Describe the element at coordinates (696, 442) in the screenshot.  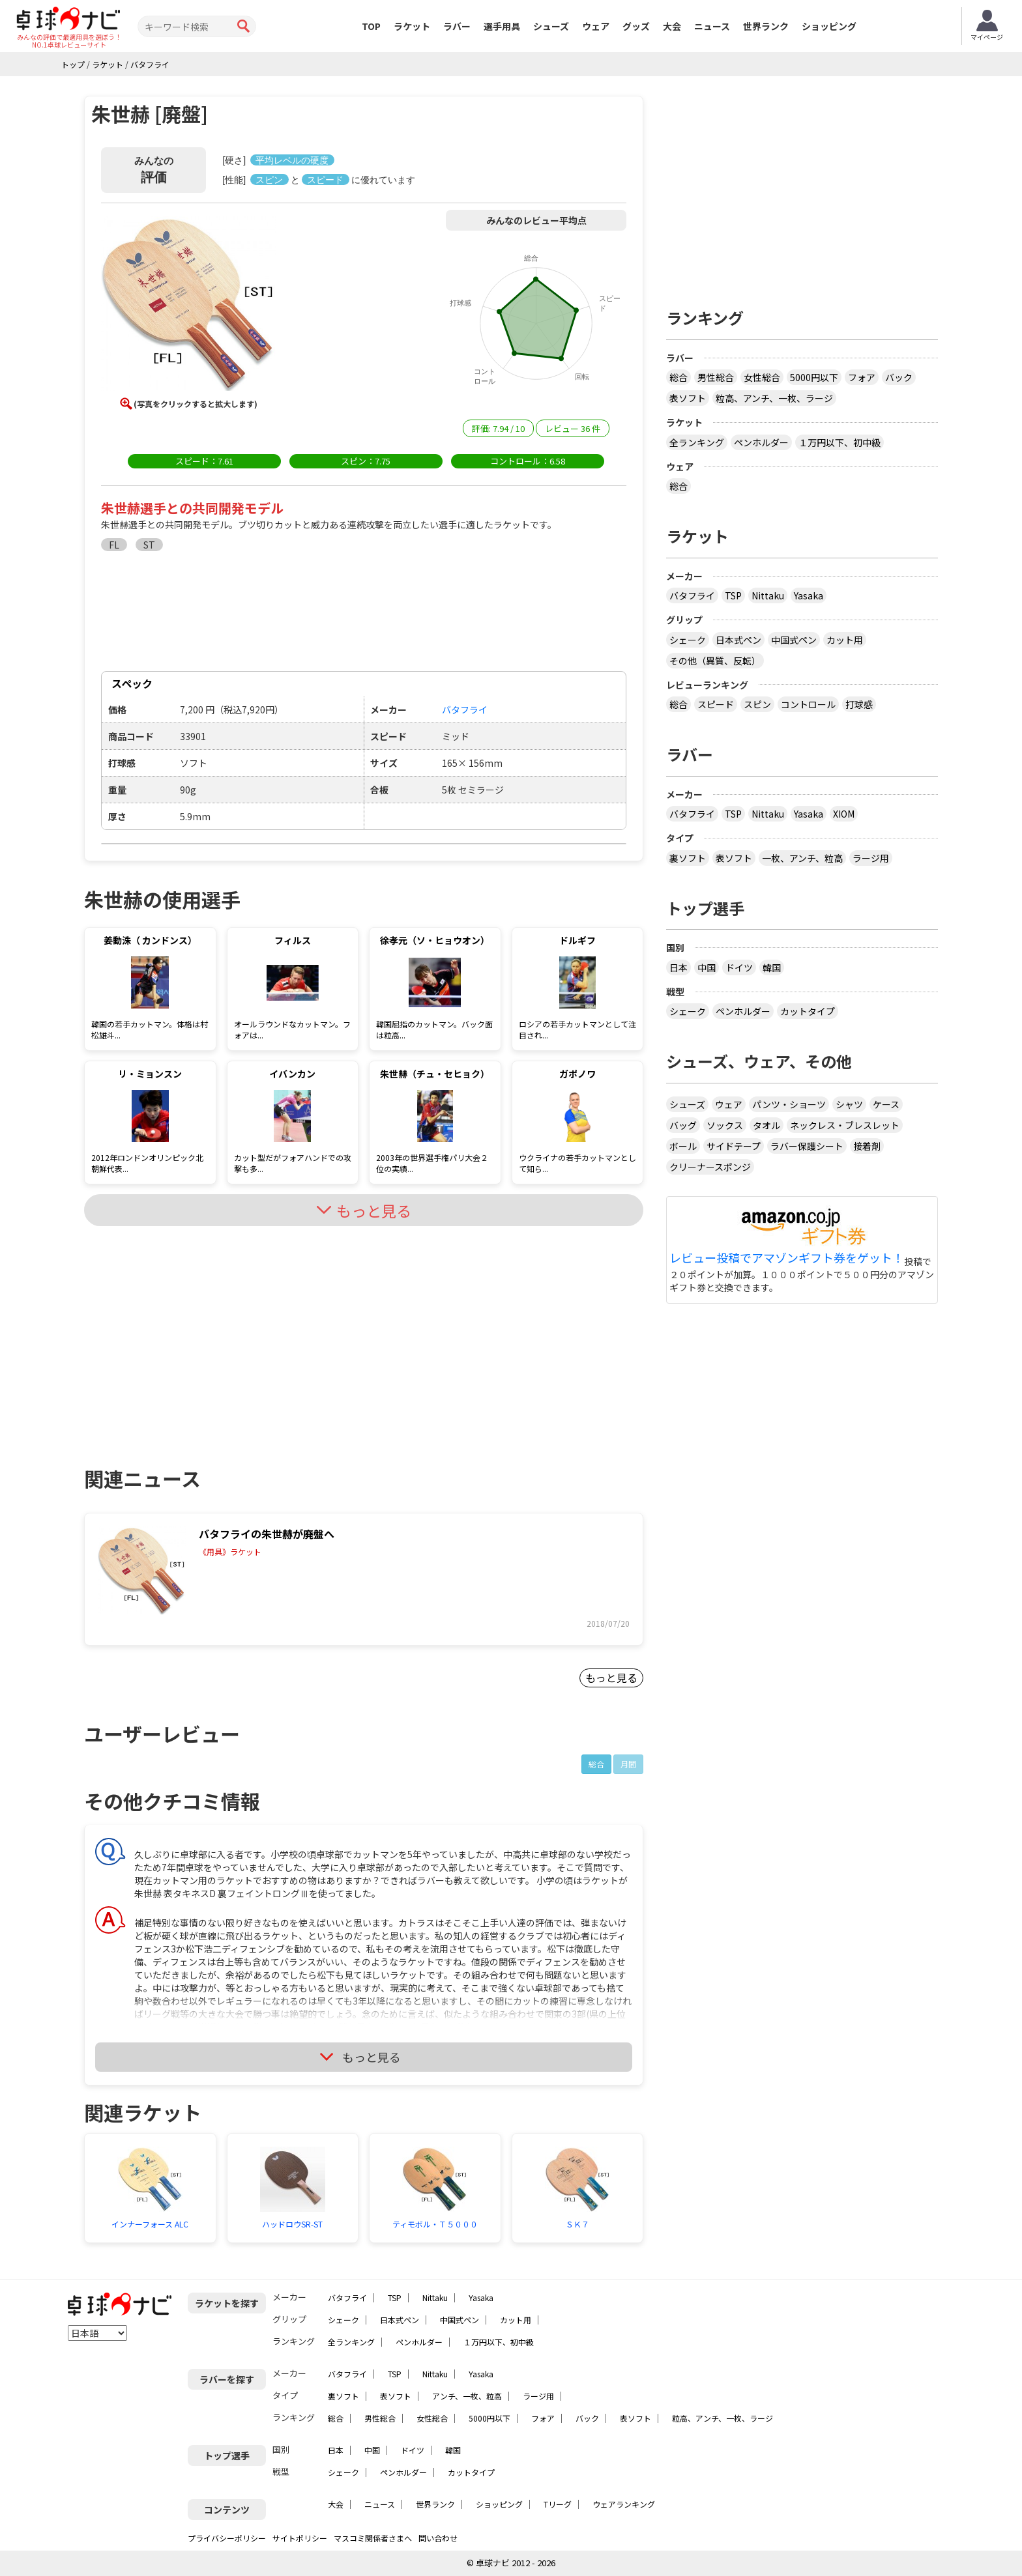
I see `全ランキング` at that location.